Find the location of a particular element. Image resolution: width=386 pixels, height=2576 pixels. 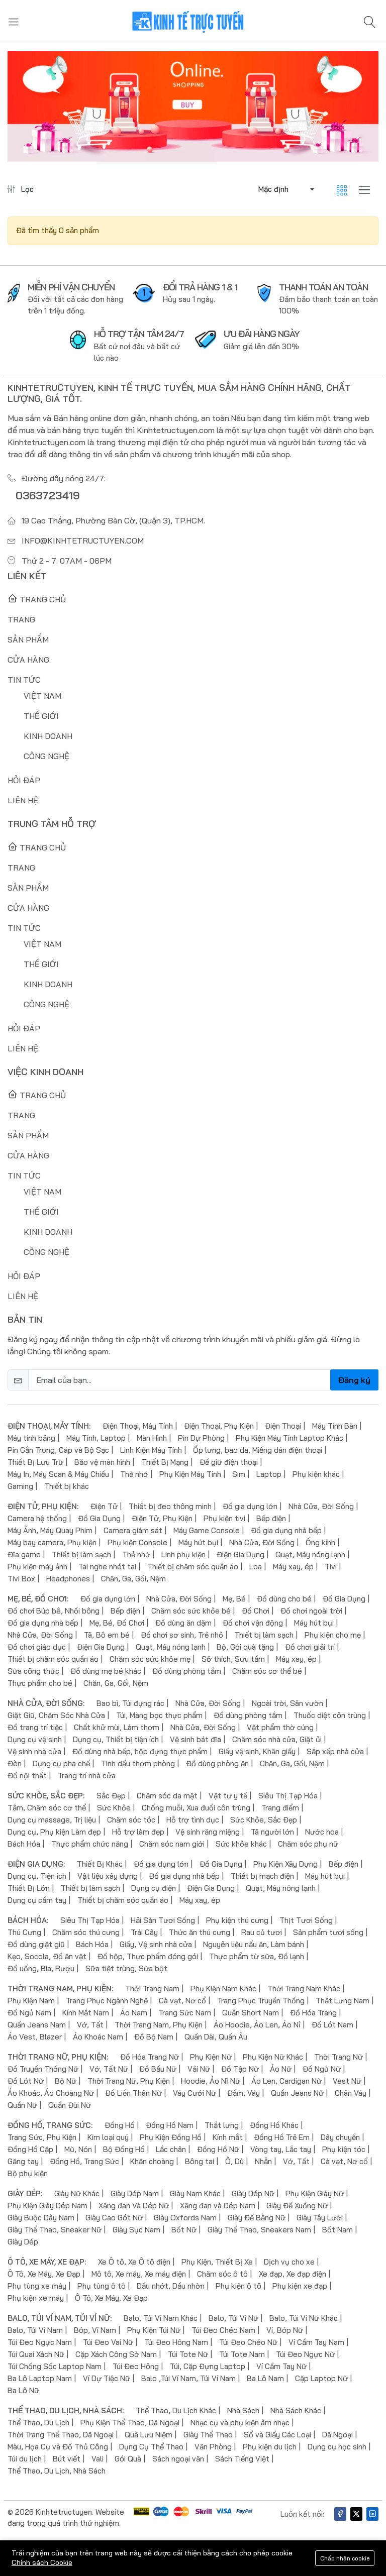

Ô Tô, Xe Máy, Xe Đạp is located at coordinates (44, 2274).